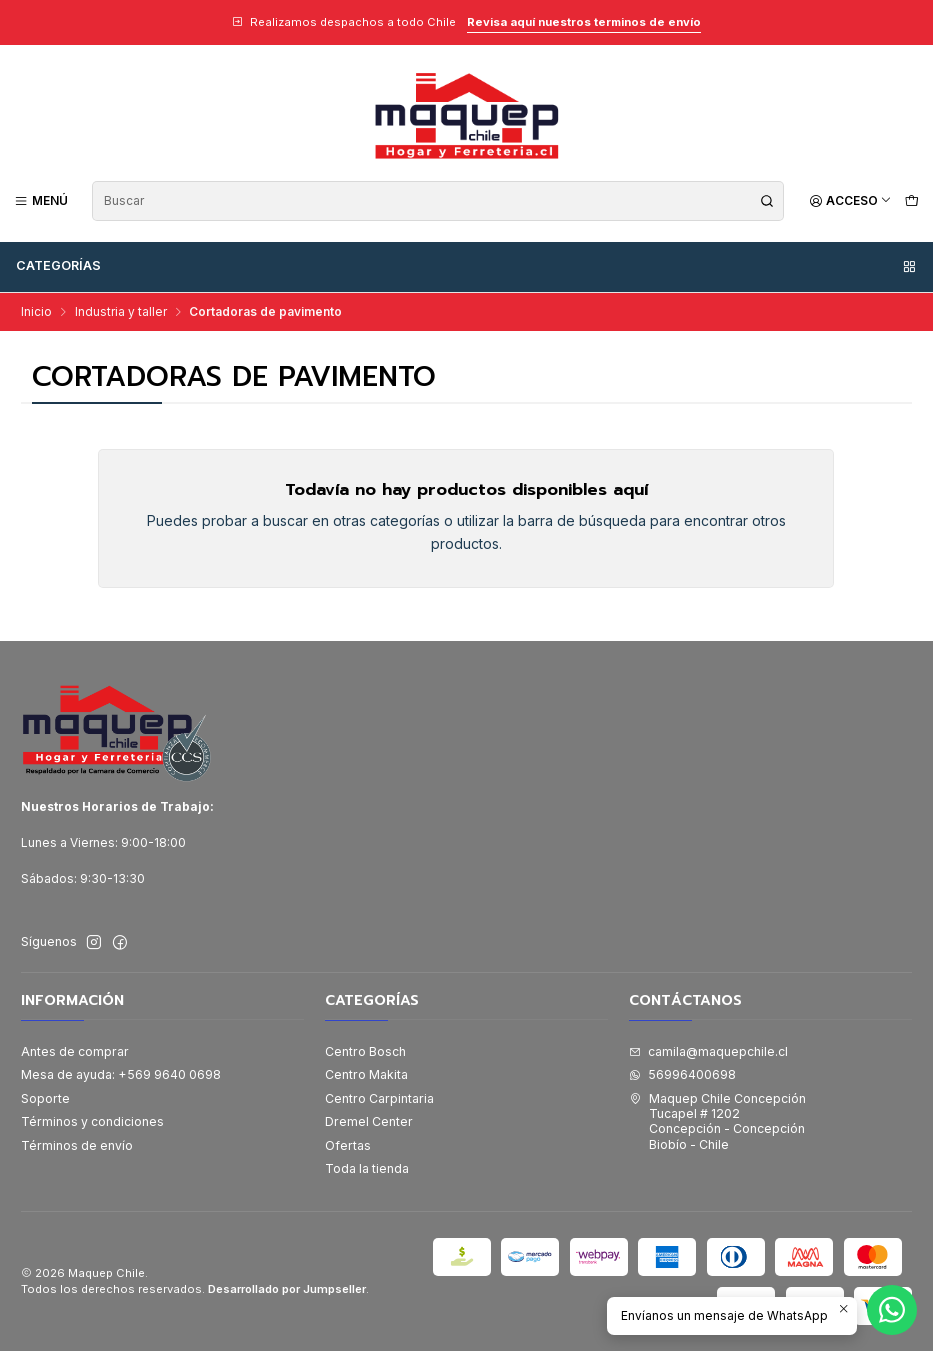 This screenshot has width=933, height=1351. Describe the element at coordinates (366, 1074) in the screenshot. I see `Centro Makita` at that location.